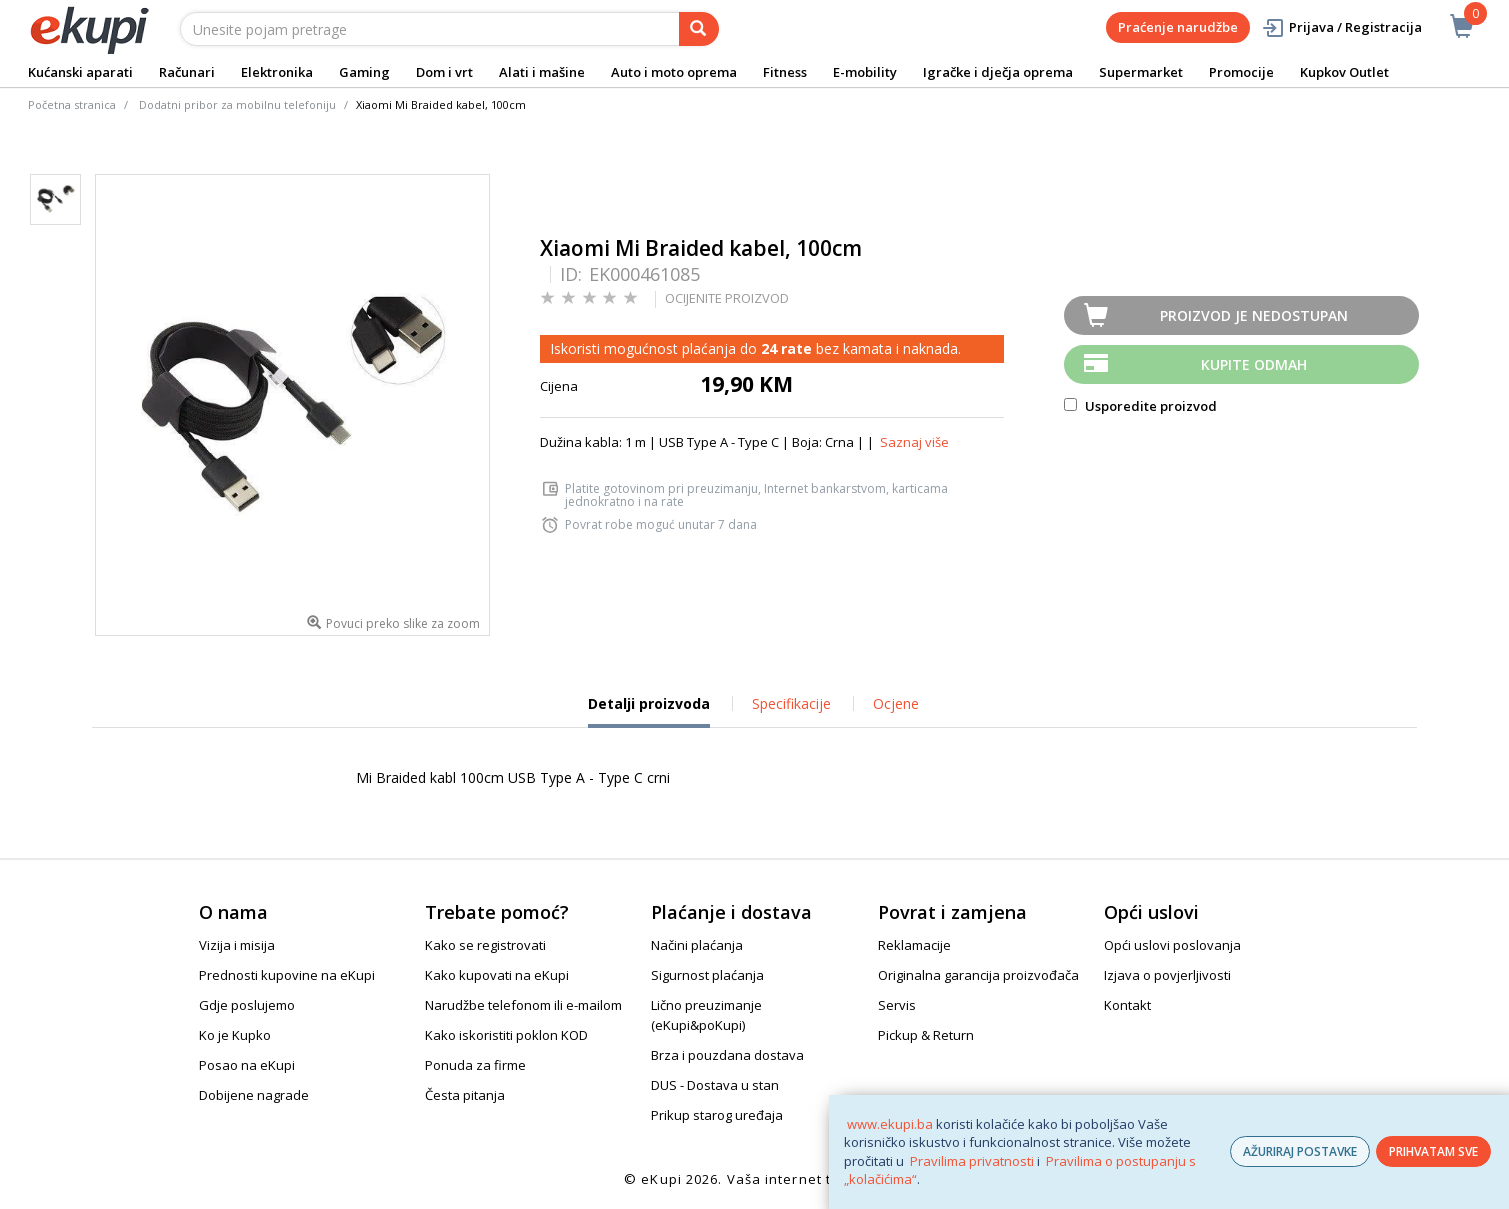 The width and height of the screenshot is (1509, 1209). I want to click on Pravilima privatnosti, so click(972, 1161).